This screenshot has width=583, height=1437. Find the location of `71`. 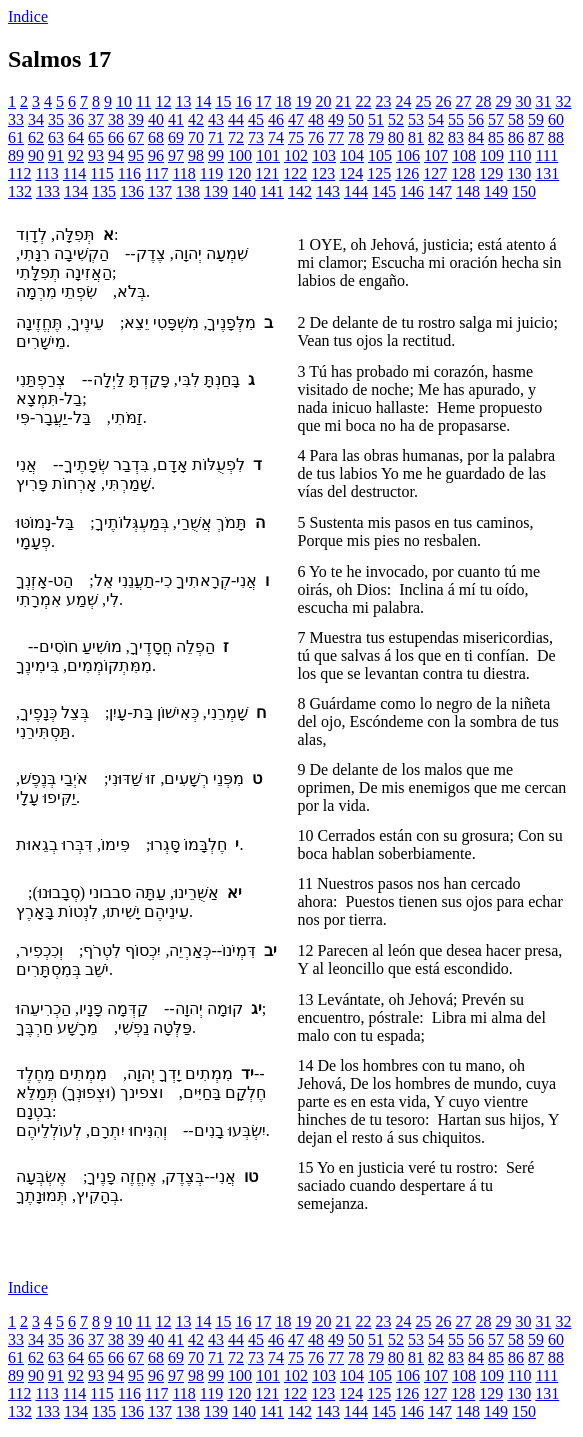

71 is located at coordinates (216, 137).